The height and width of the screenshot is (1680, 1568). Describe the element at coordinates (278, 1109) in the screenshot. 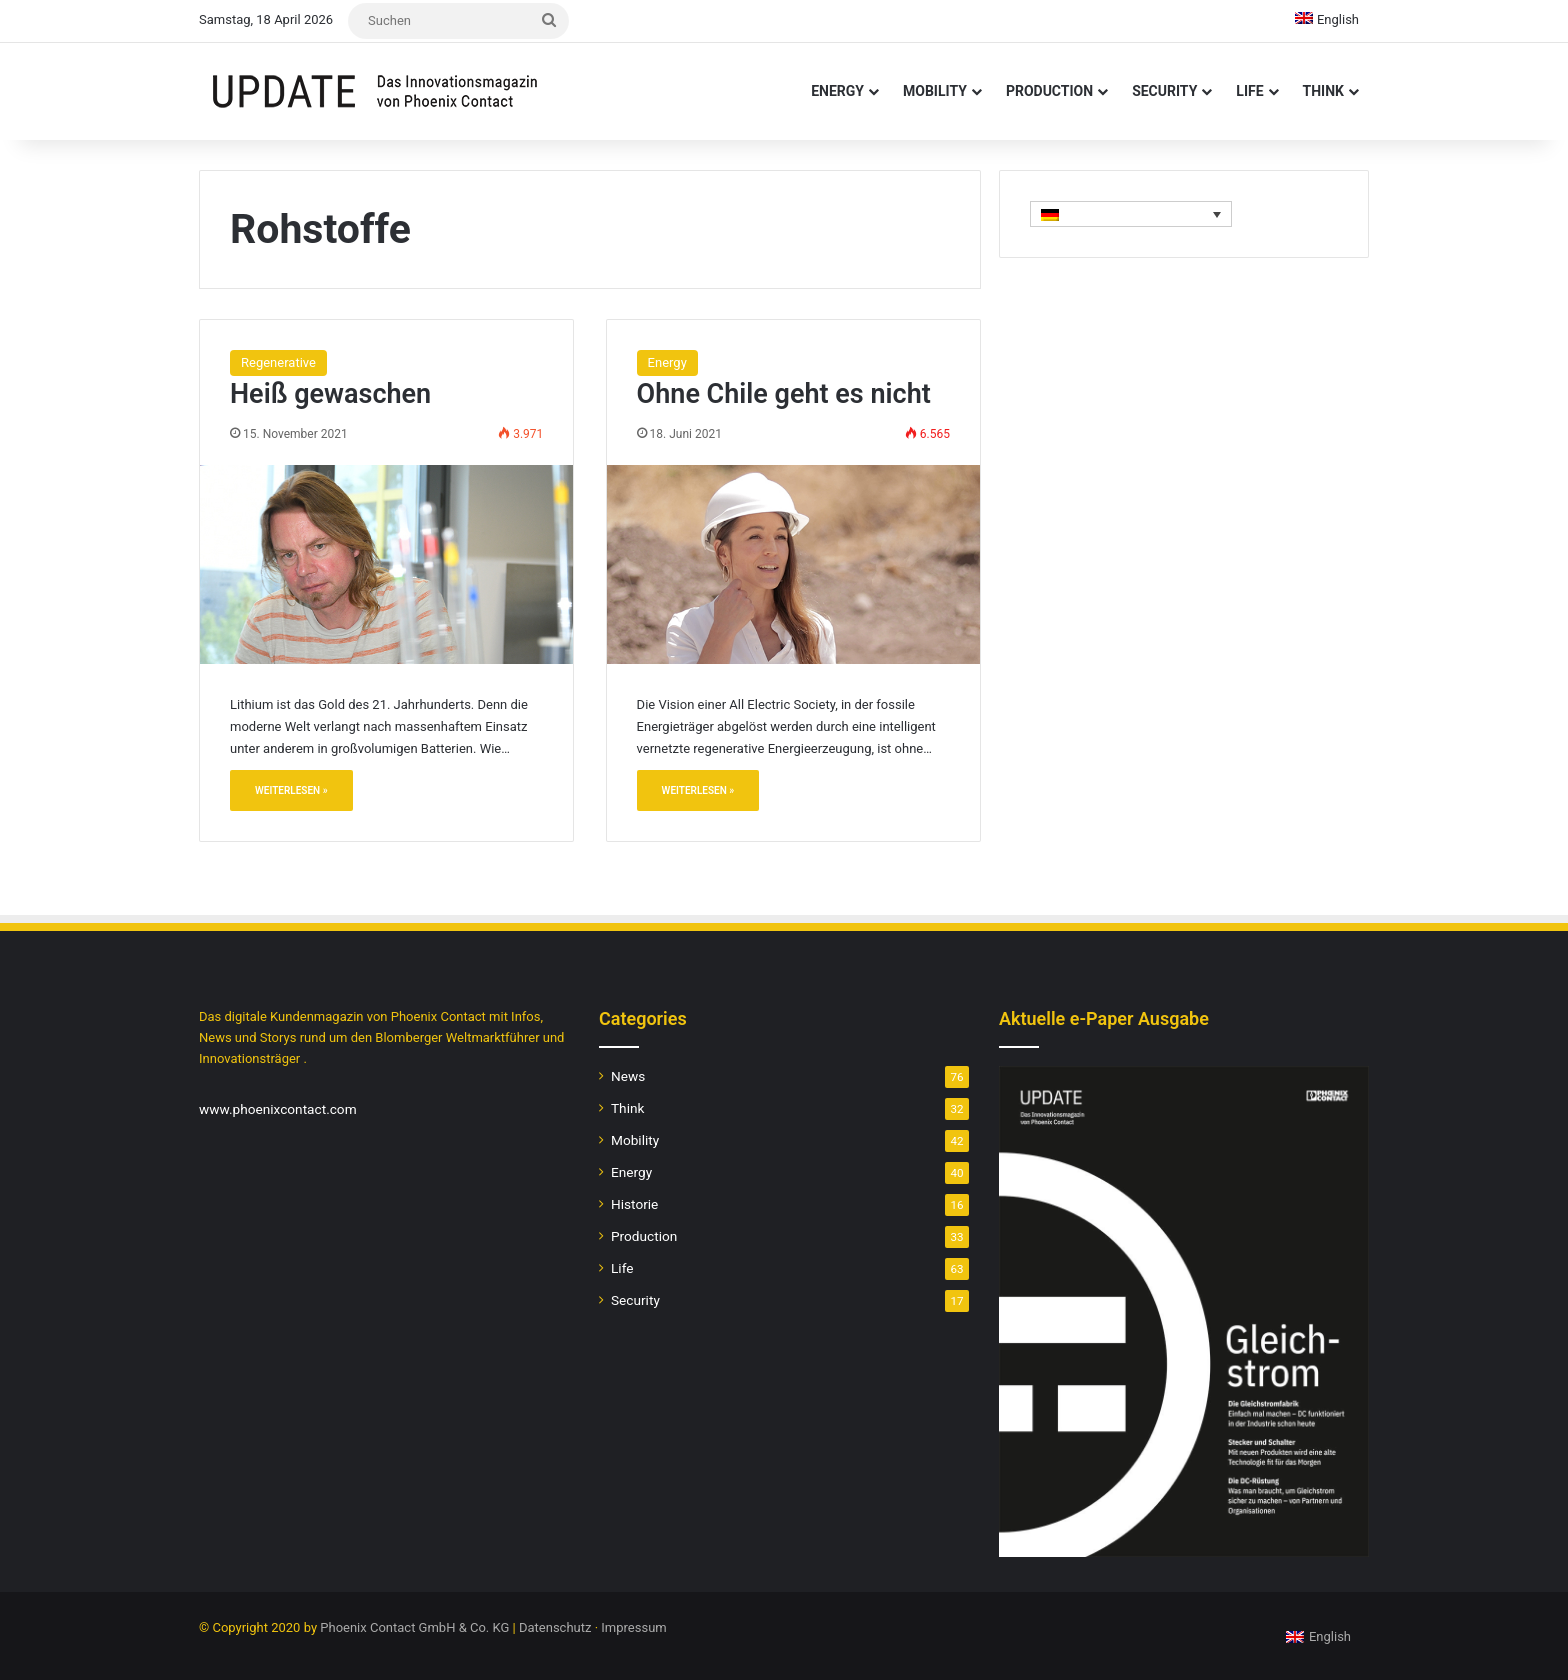

I see `www.phoenixcontact.com` at that location.